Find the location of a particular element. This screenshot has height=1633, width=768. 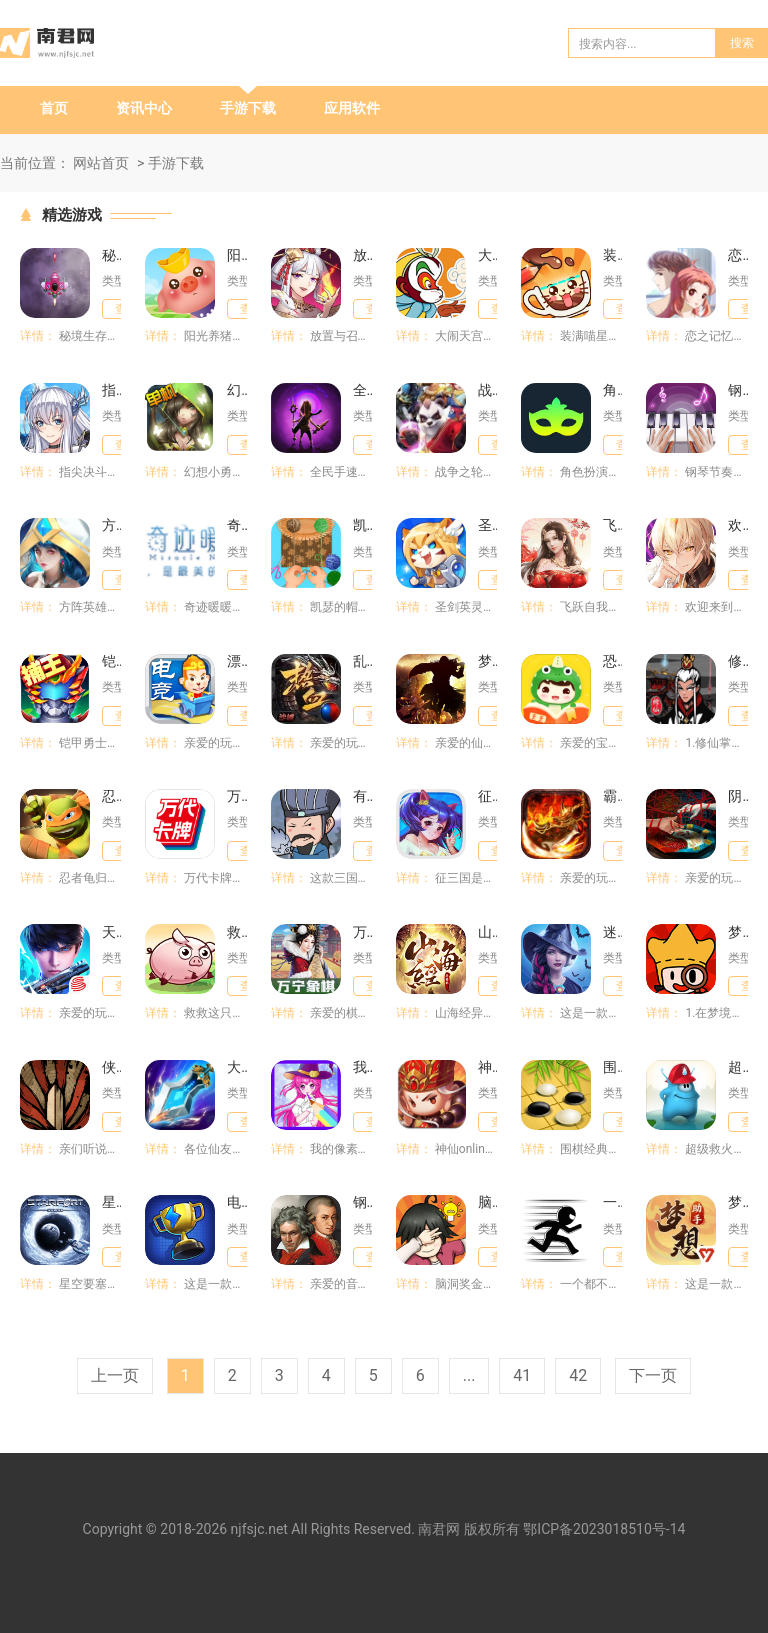

飞跃自我 is located at coordinates (612, 525).